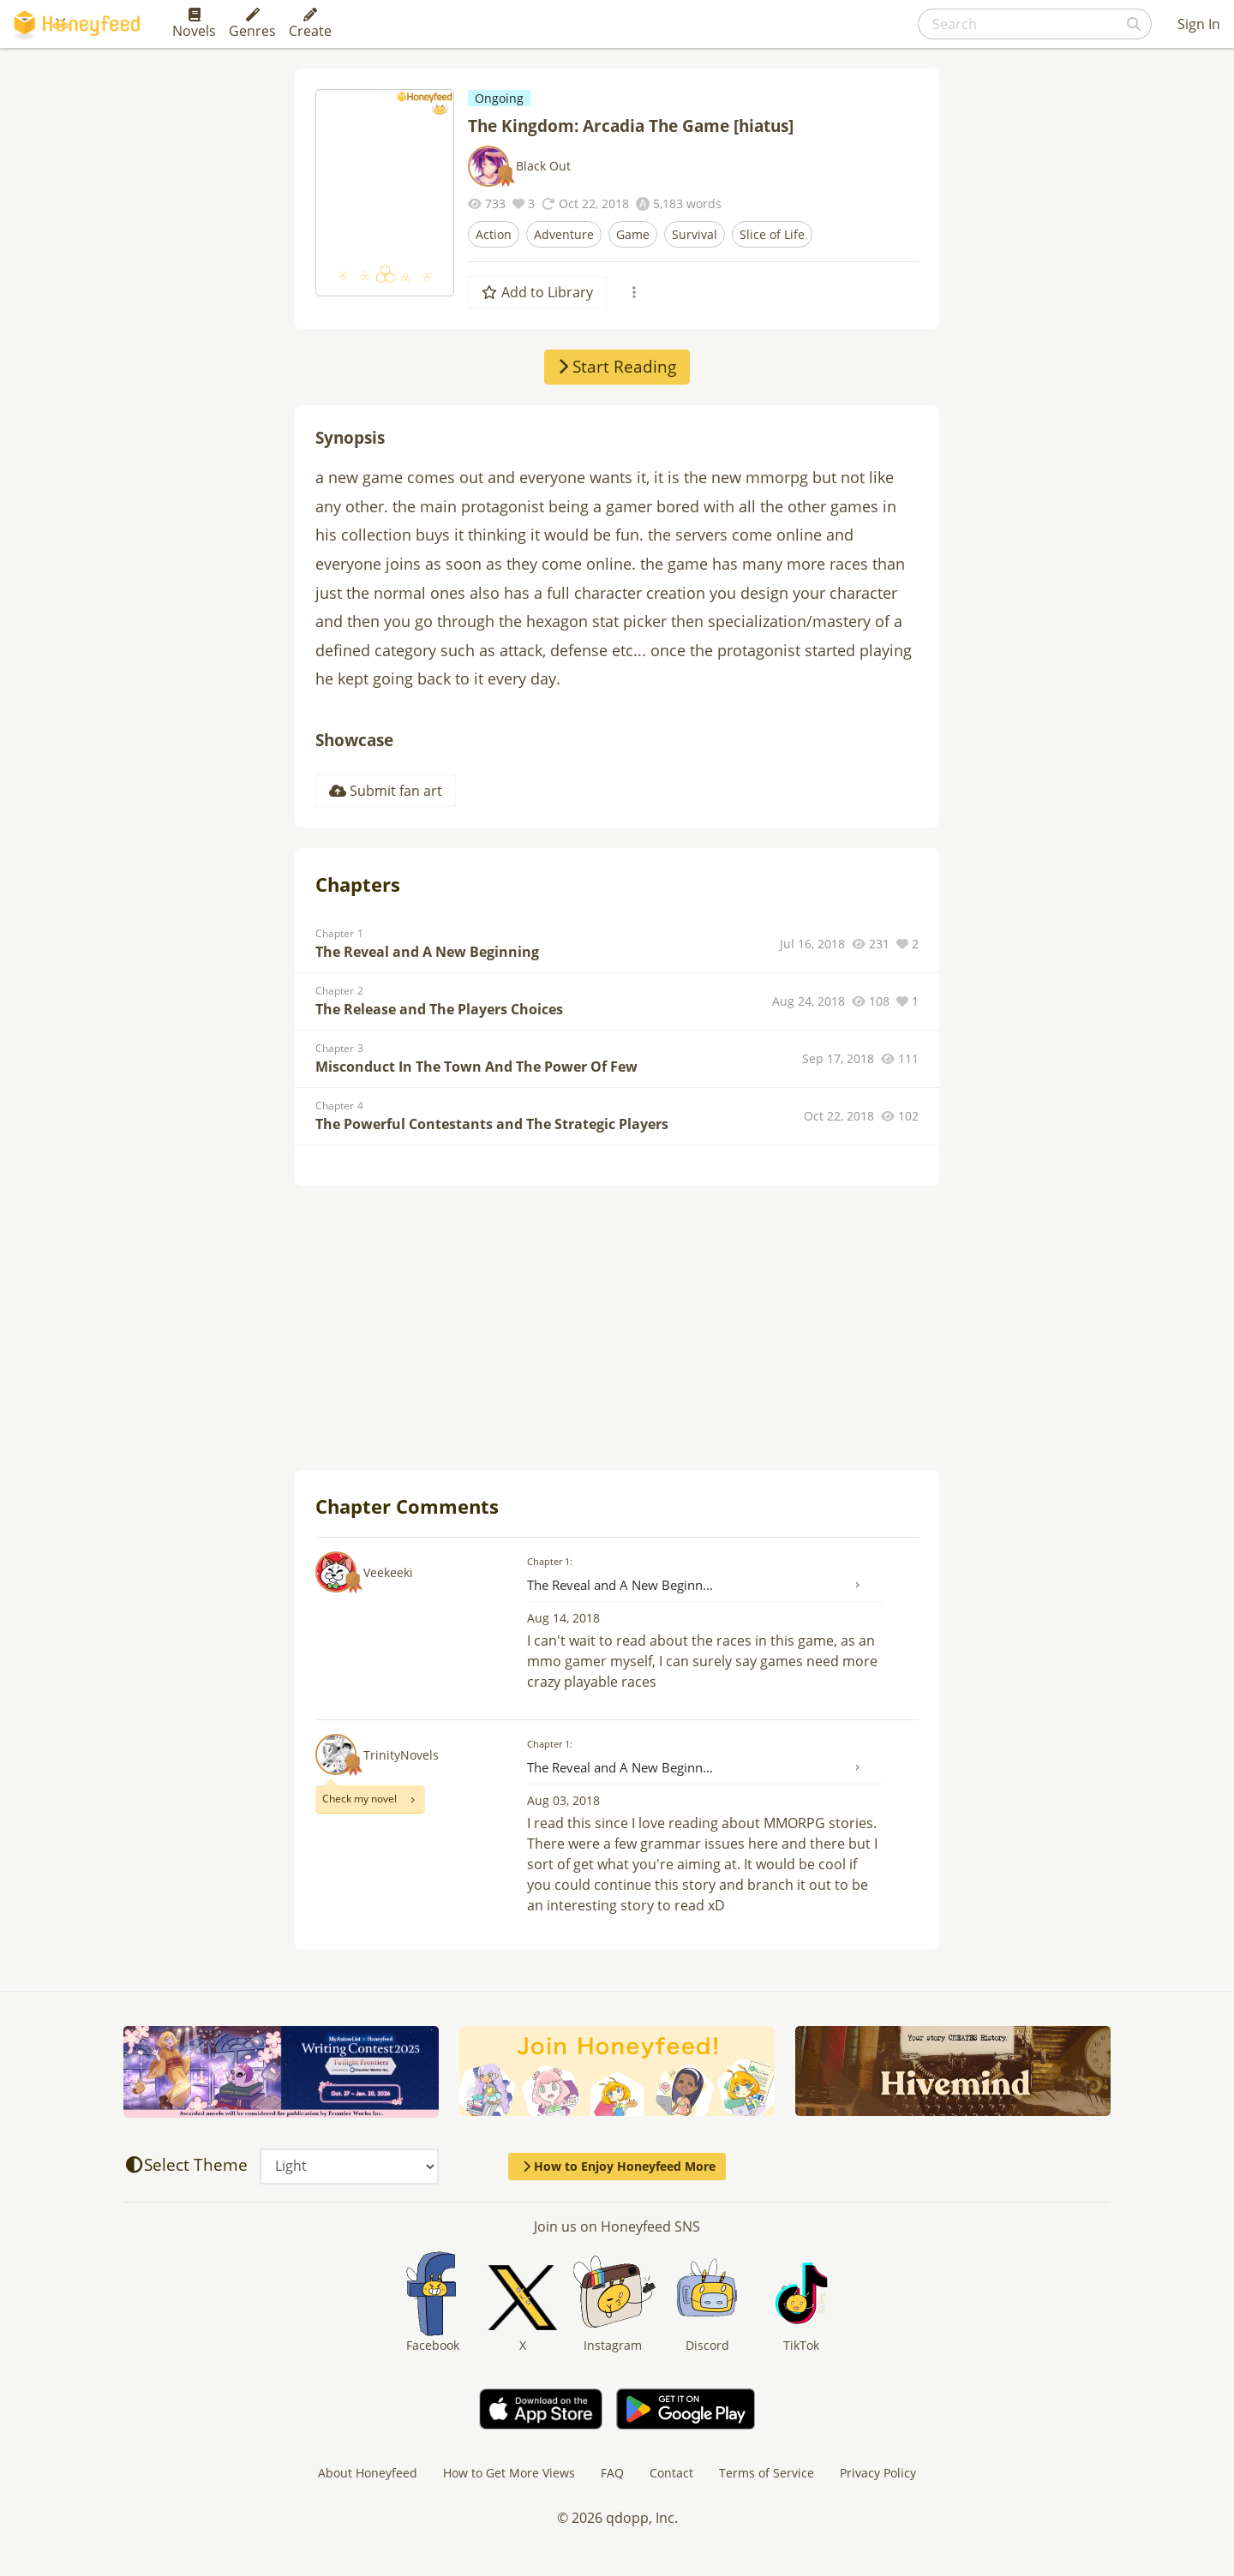 The image size is (1234, 2576). What do you see at coordinates (252, 24) in the screenshot?
I see `Genres` at bounding box center [252, 24].